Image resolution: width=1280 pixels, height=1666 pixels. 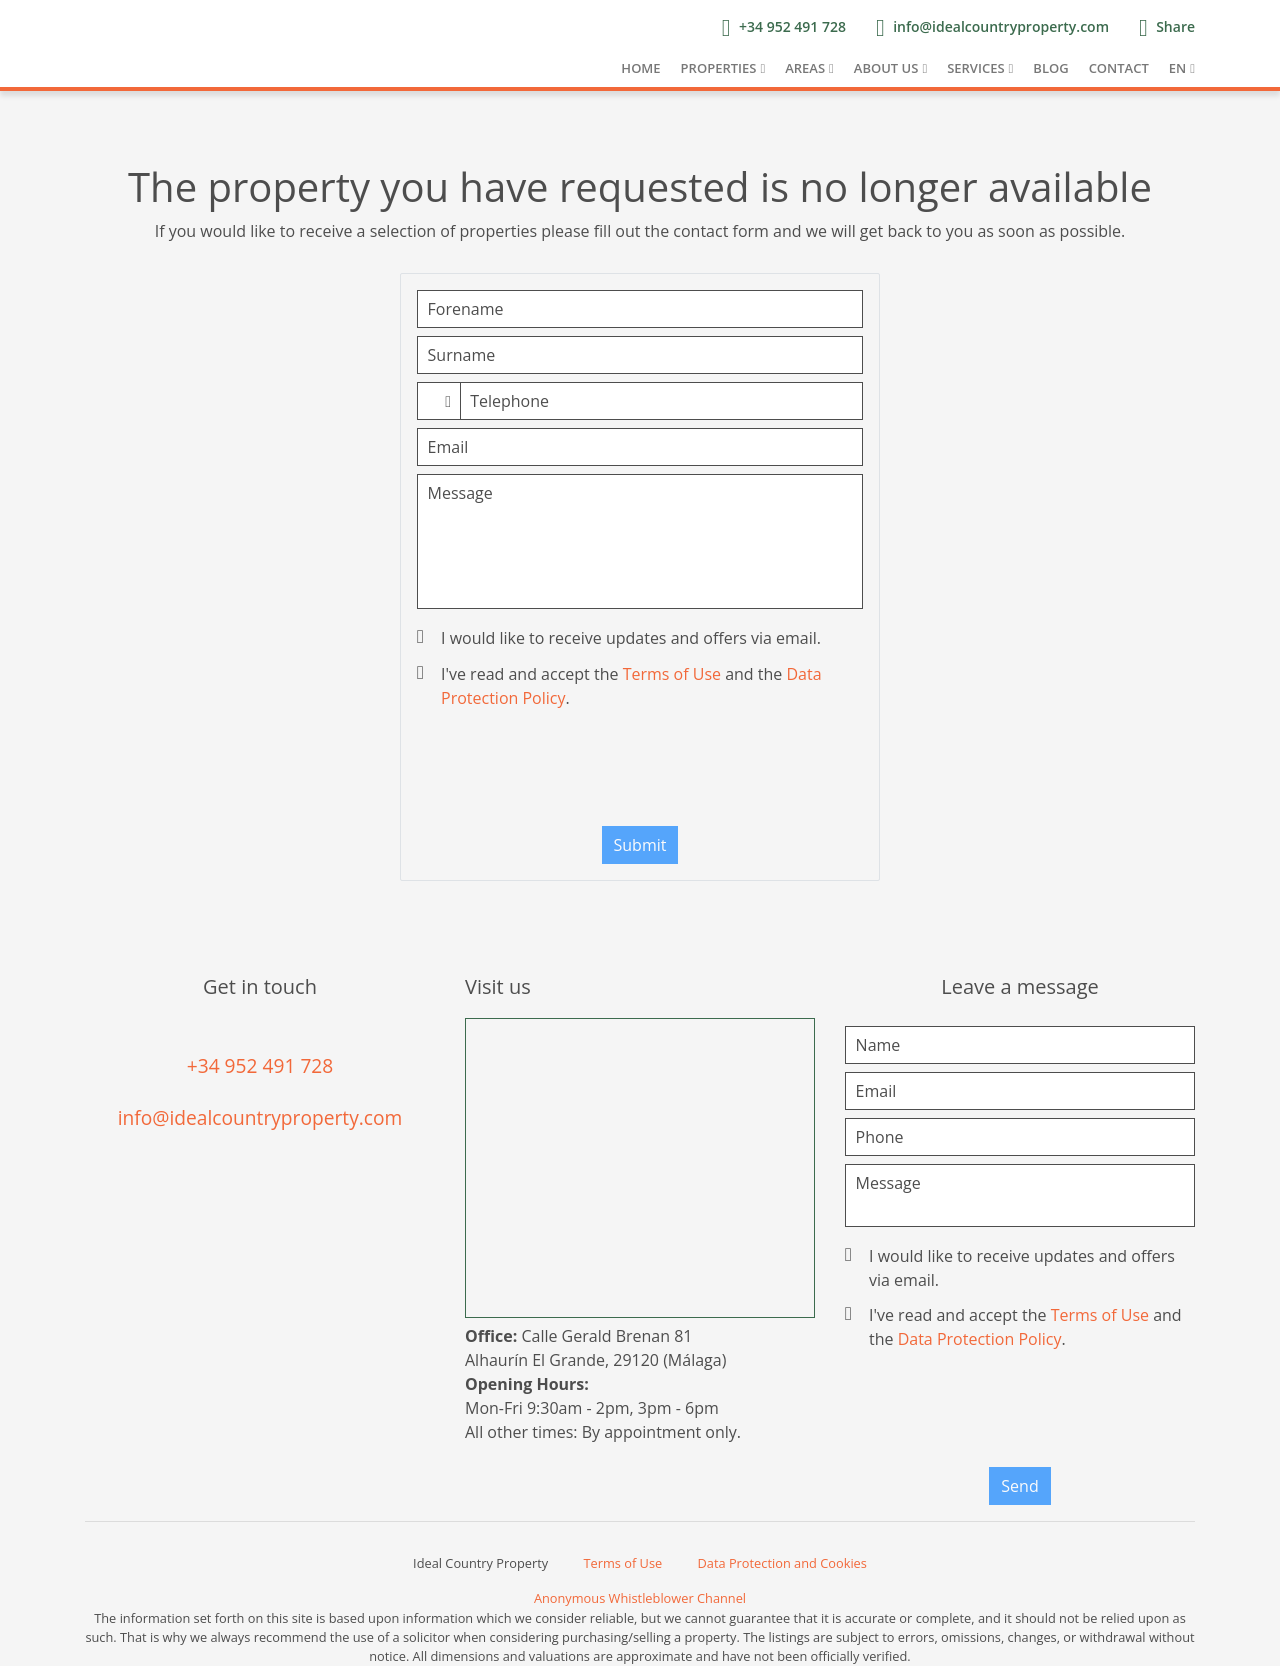 I want to click on About us, so click(x=886, y=68).